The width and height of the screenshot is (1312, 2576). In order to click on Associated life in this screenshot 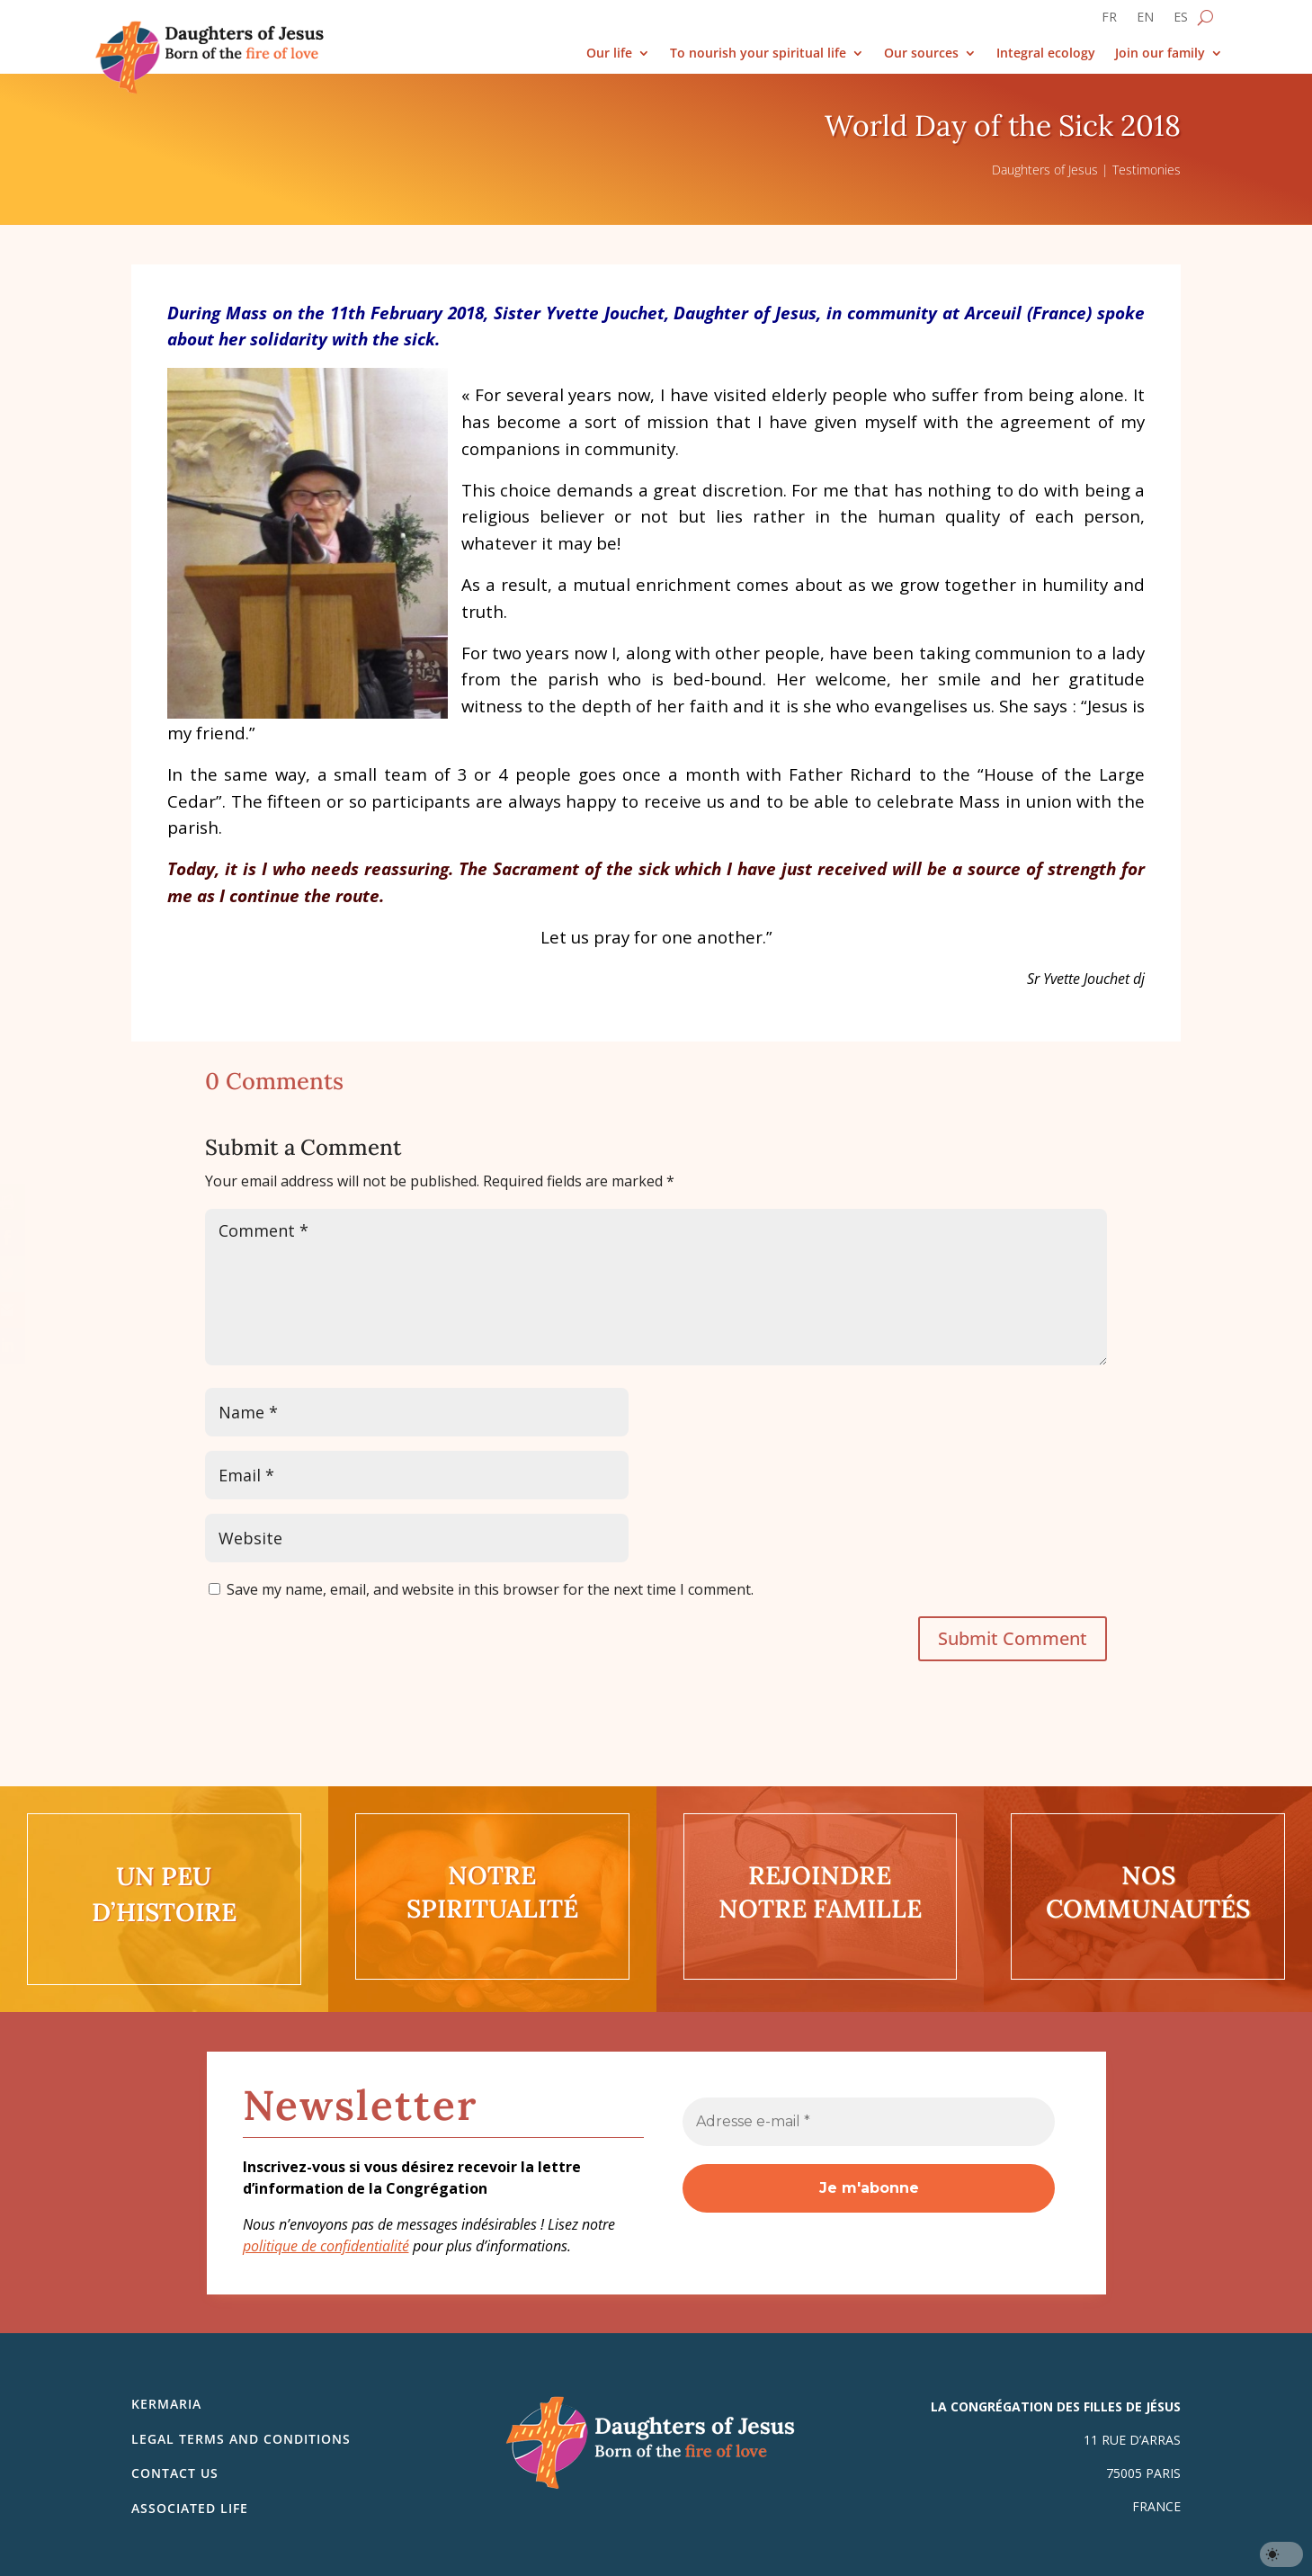, I will do `click(189, 2508)`.